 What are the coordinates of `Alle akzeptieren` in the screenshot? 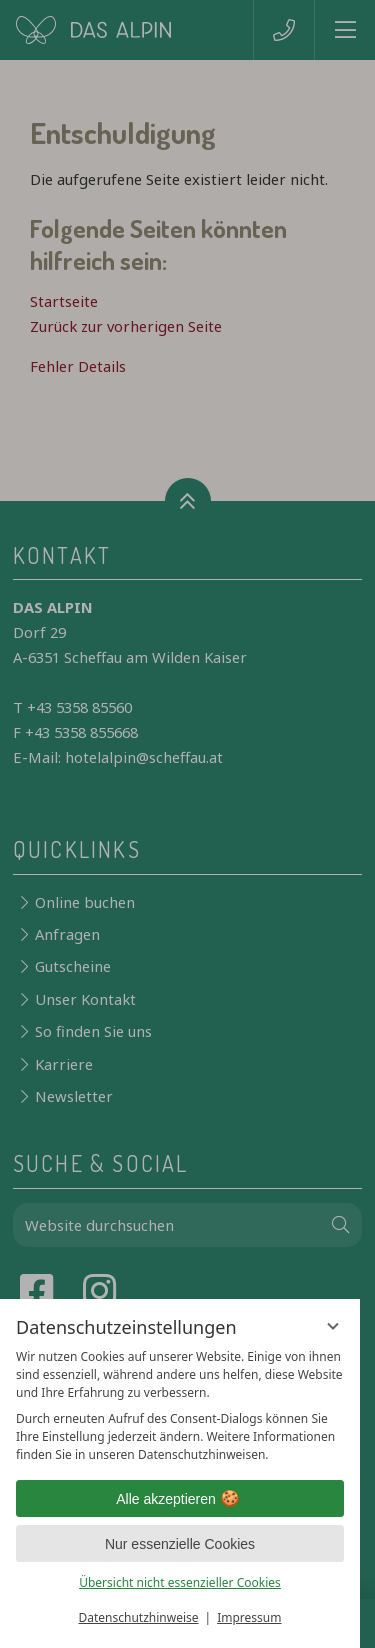 It's located at (180, 1499).